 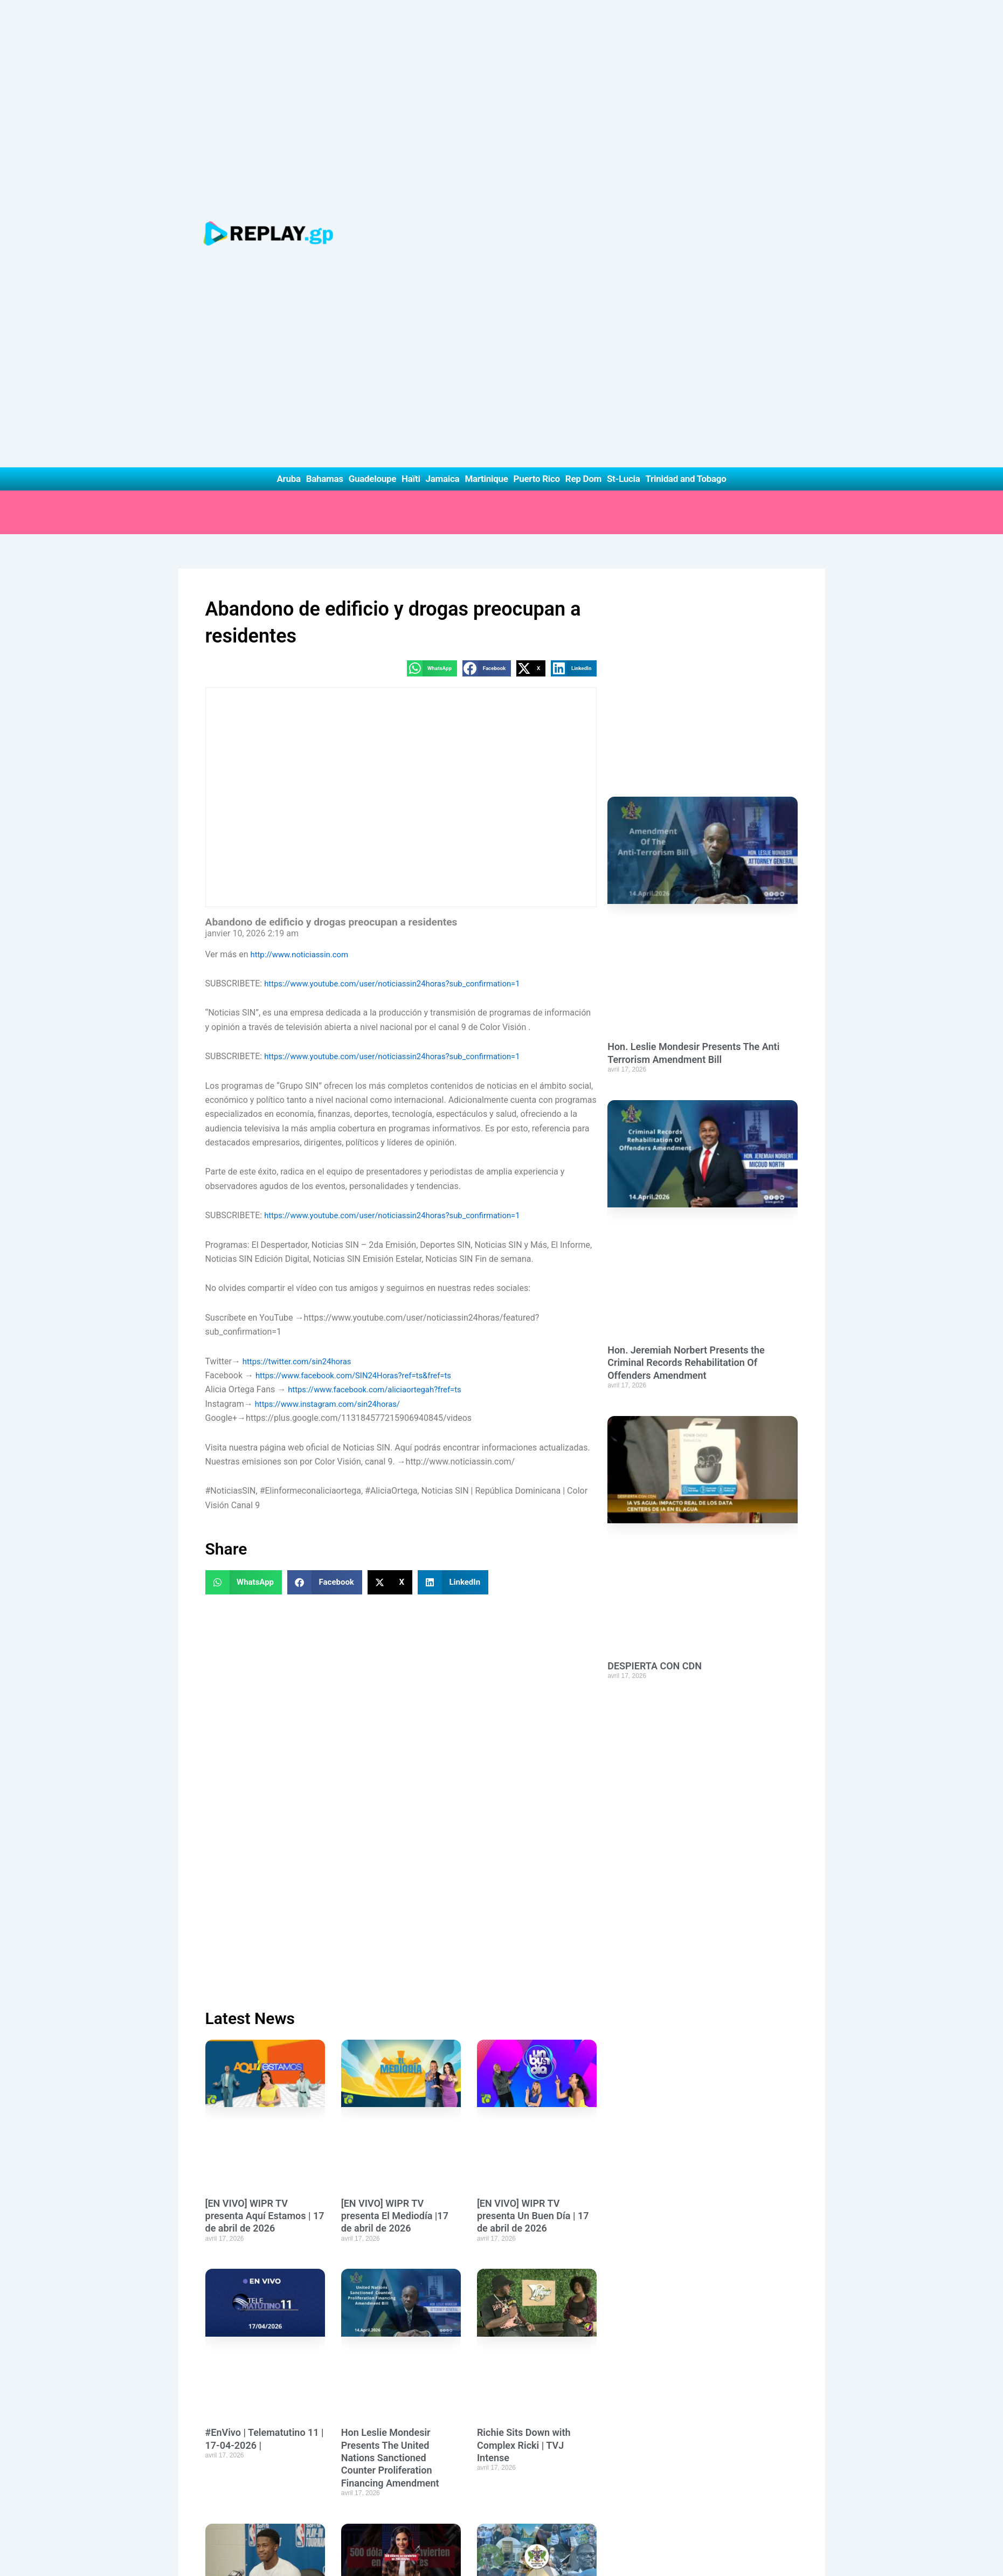 I want to click on [EN VIVO] WIPR TV presenta Aquí Estamos | 17 de abril de 2026, so click(x=264, y=1505).